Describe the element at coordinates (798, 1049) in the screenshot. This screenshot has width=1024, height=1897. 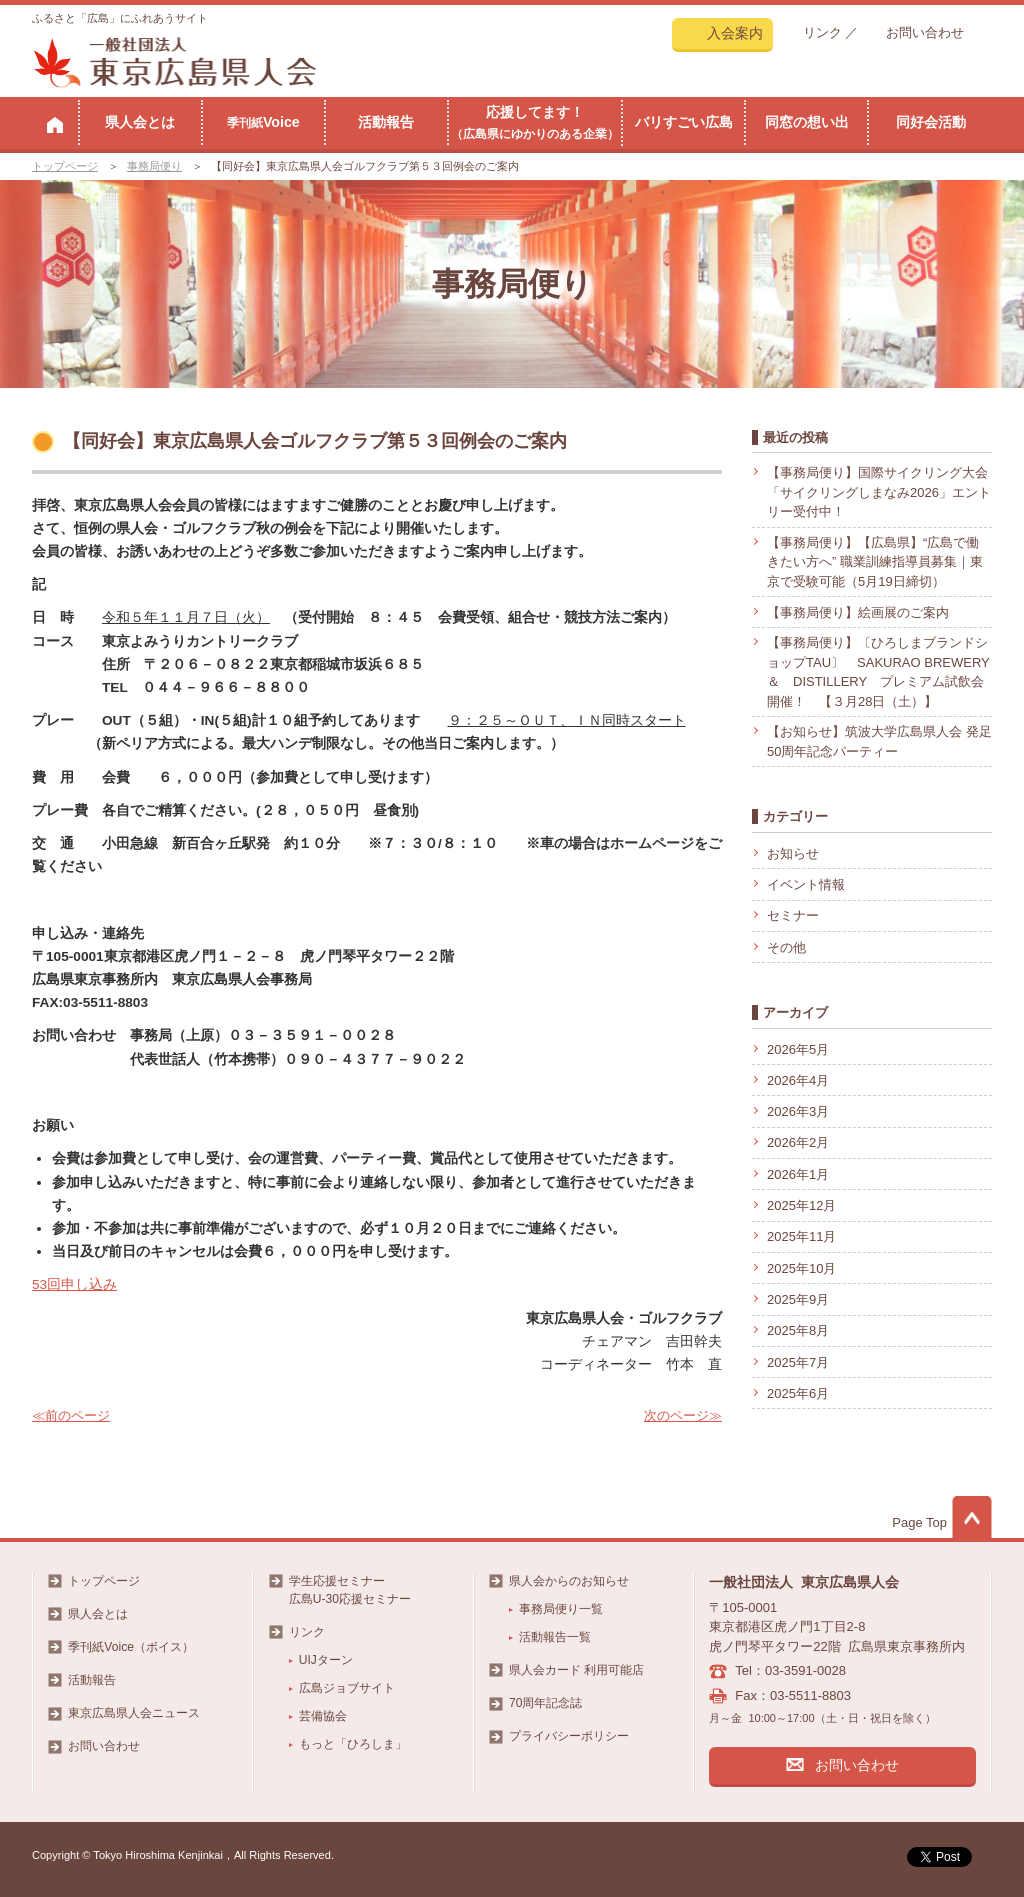
I see `2026年5月` at that location.